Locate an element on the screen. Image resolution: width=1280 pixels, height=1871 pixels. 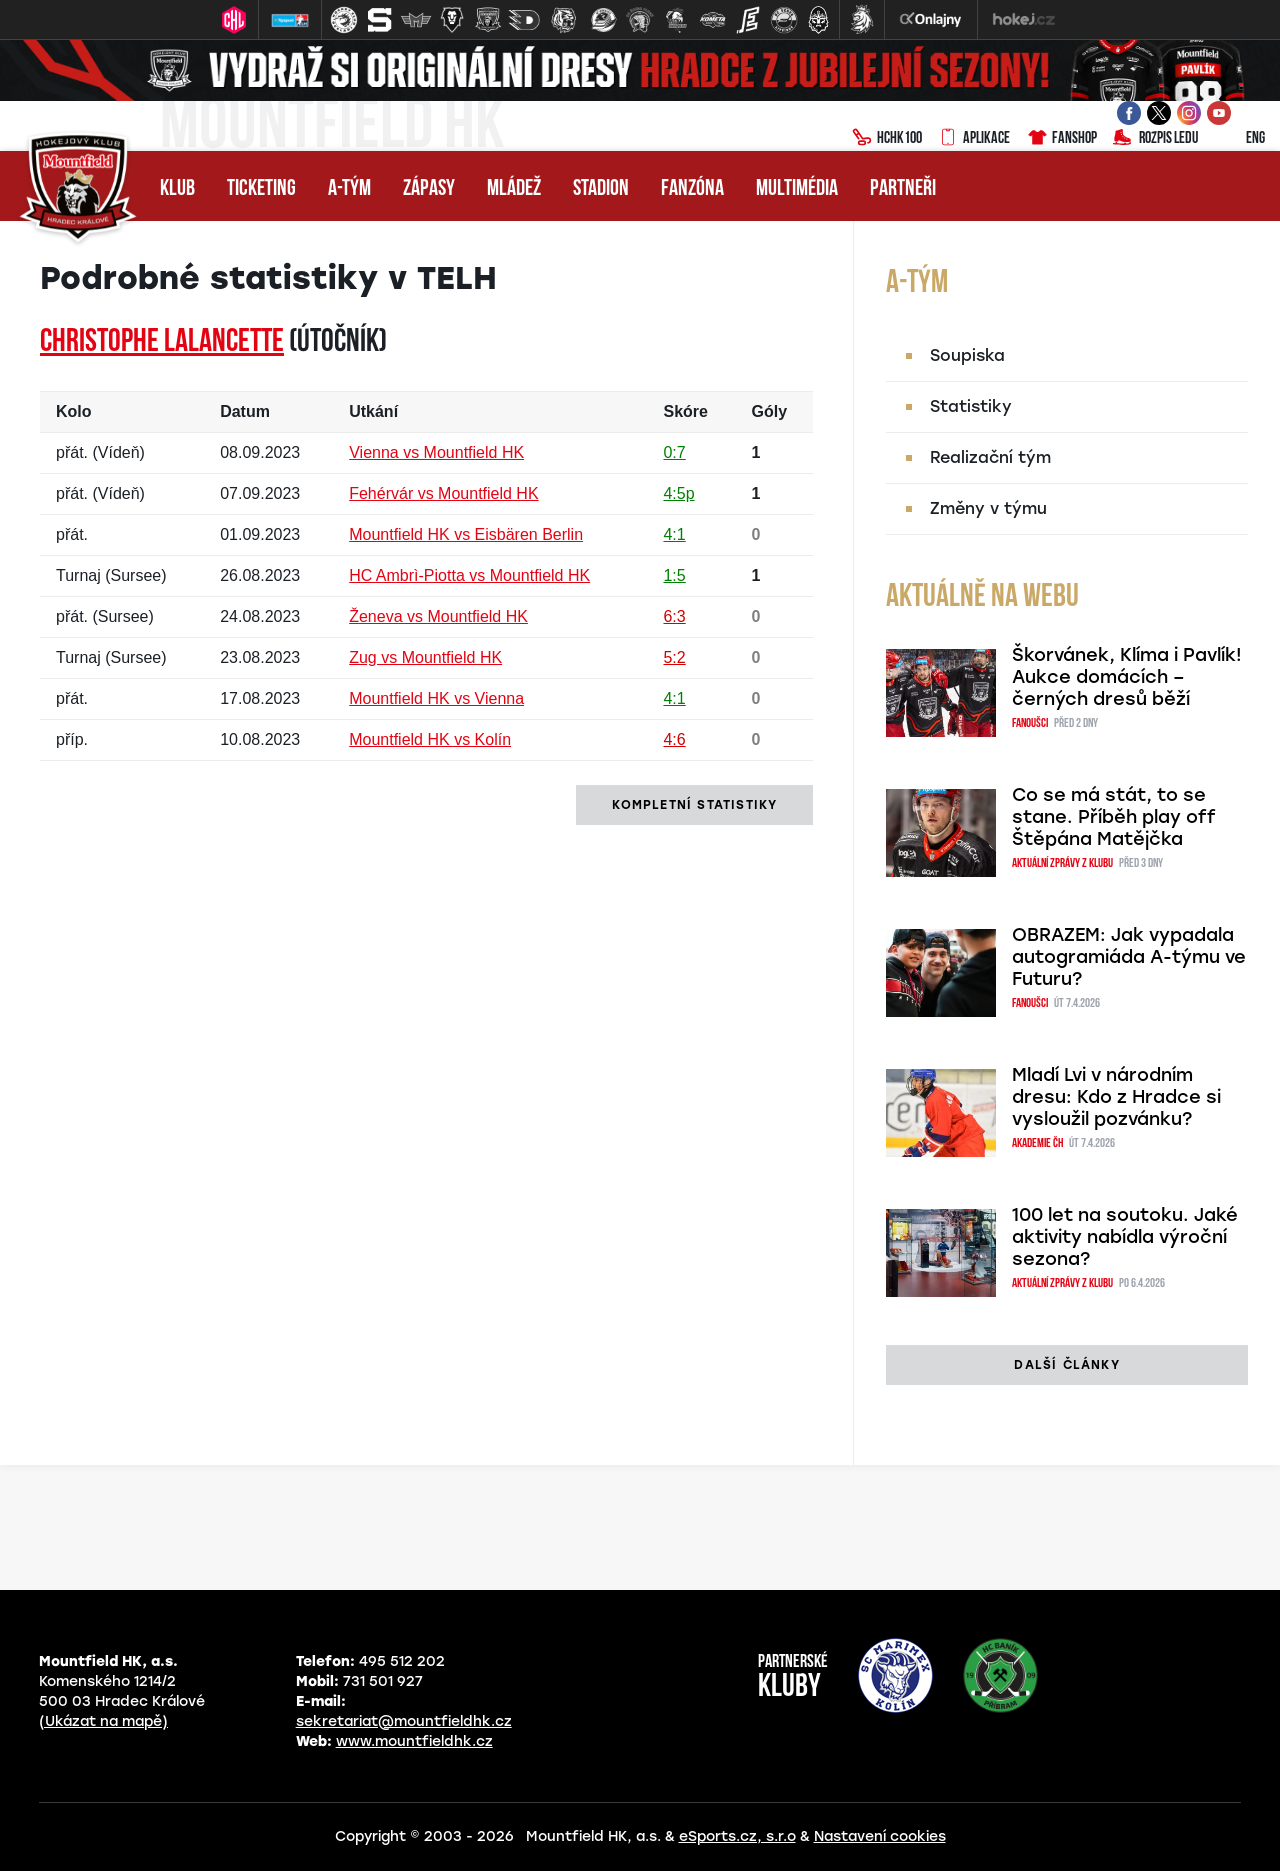
Mountfield HK vs Eisbären Berlin is located at coordinates (466, 534).